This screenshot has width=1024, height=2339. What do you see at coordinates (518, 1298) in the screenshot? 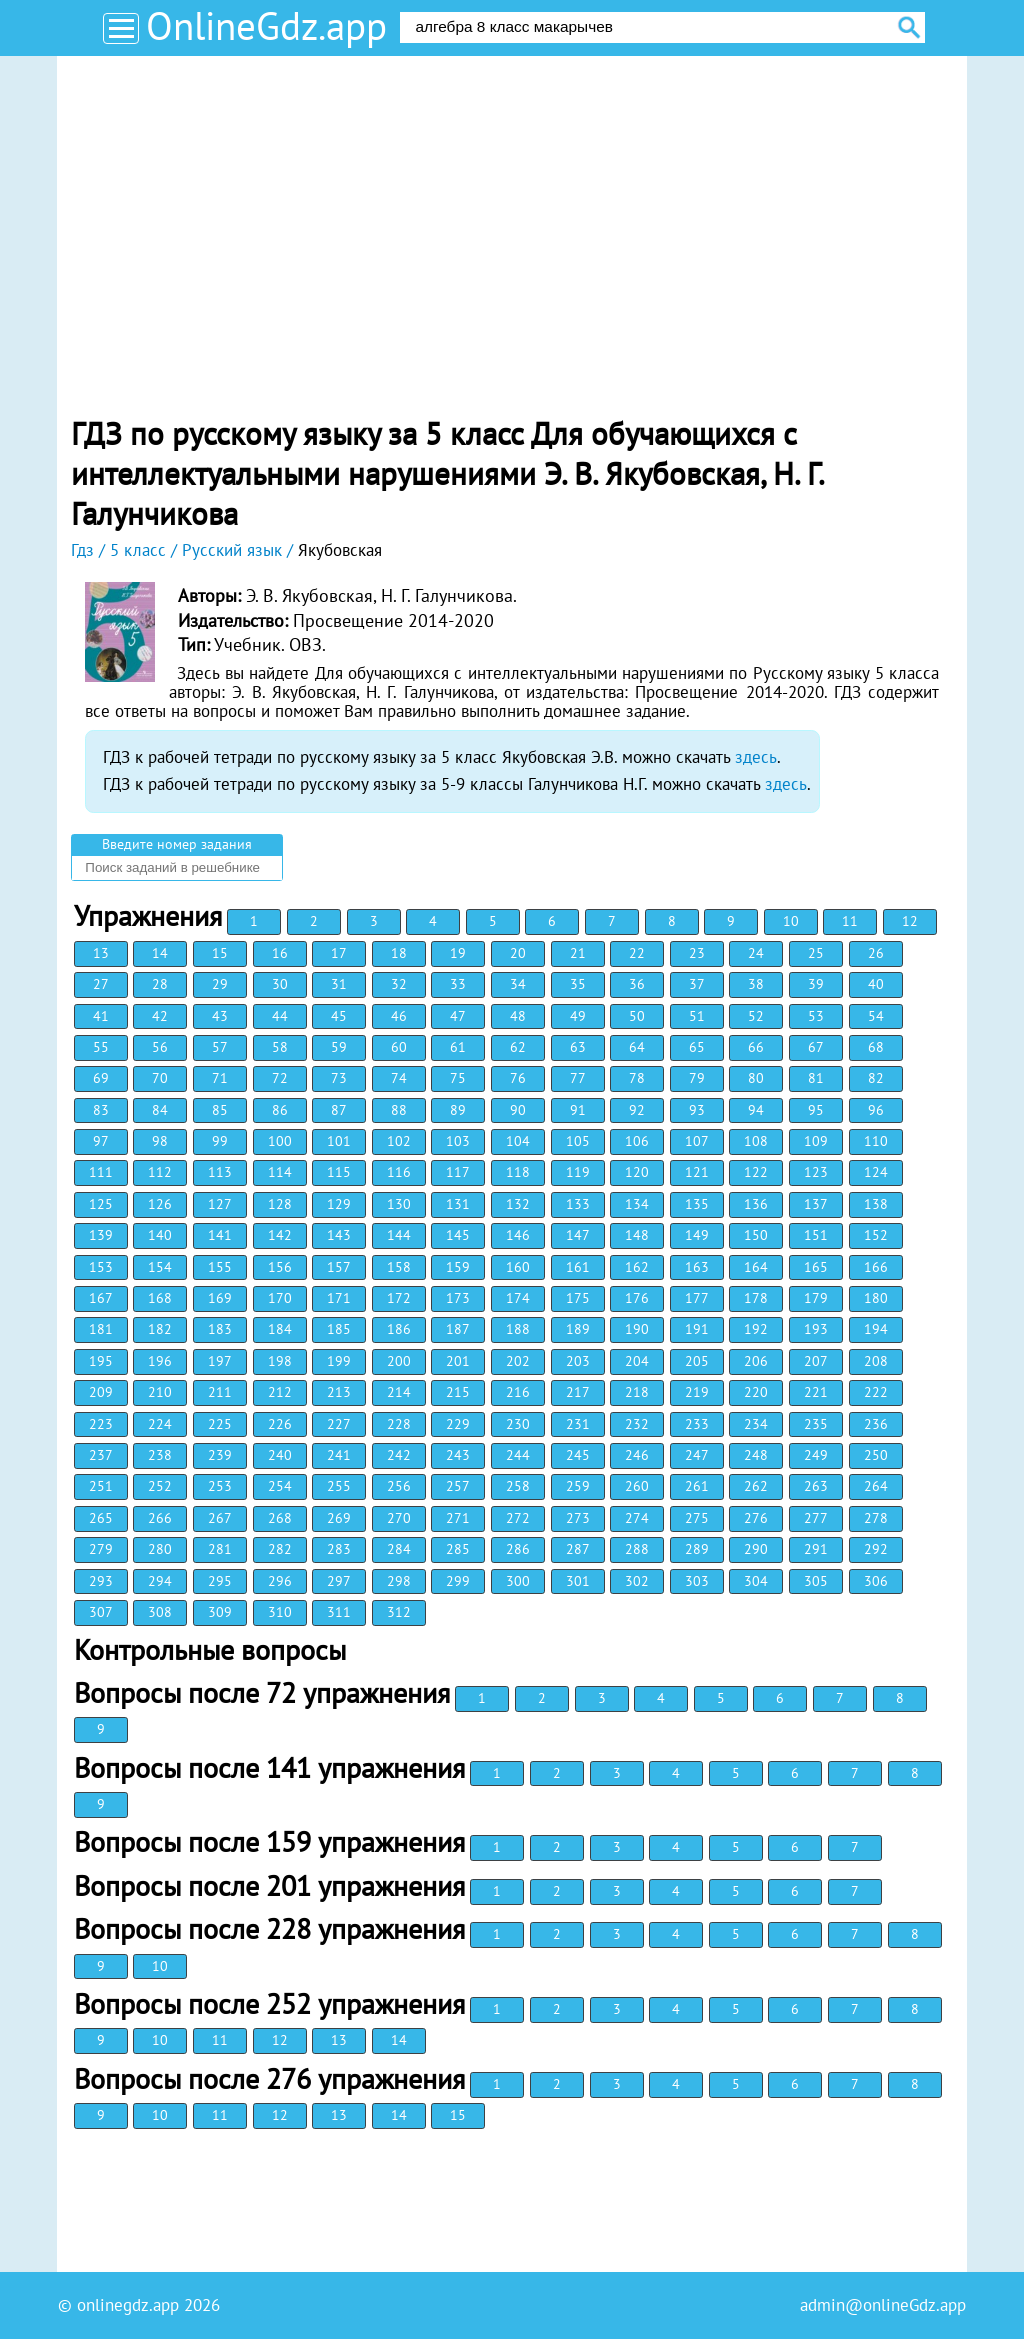
I see `174` at bounding box center [518, 1298].